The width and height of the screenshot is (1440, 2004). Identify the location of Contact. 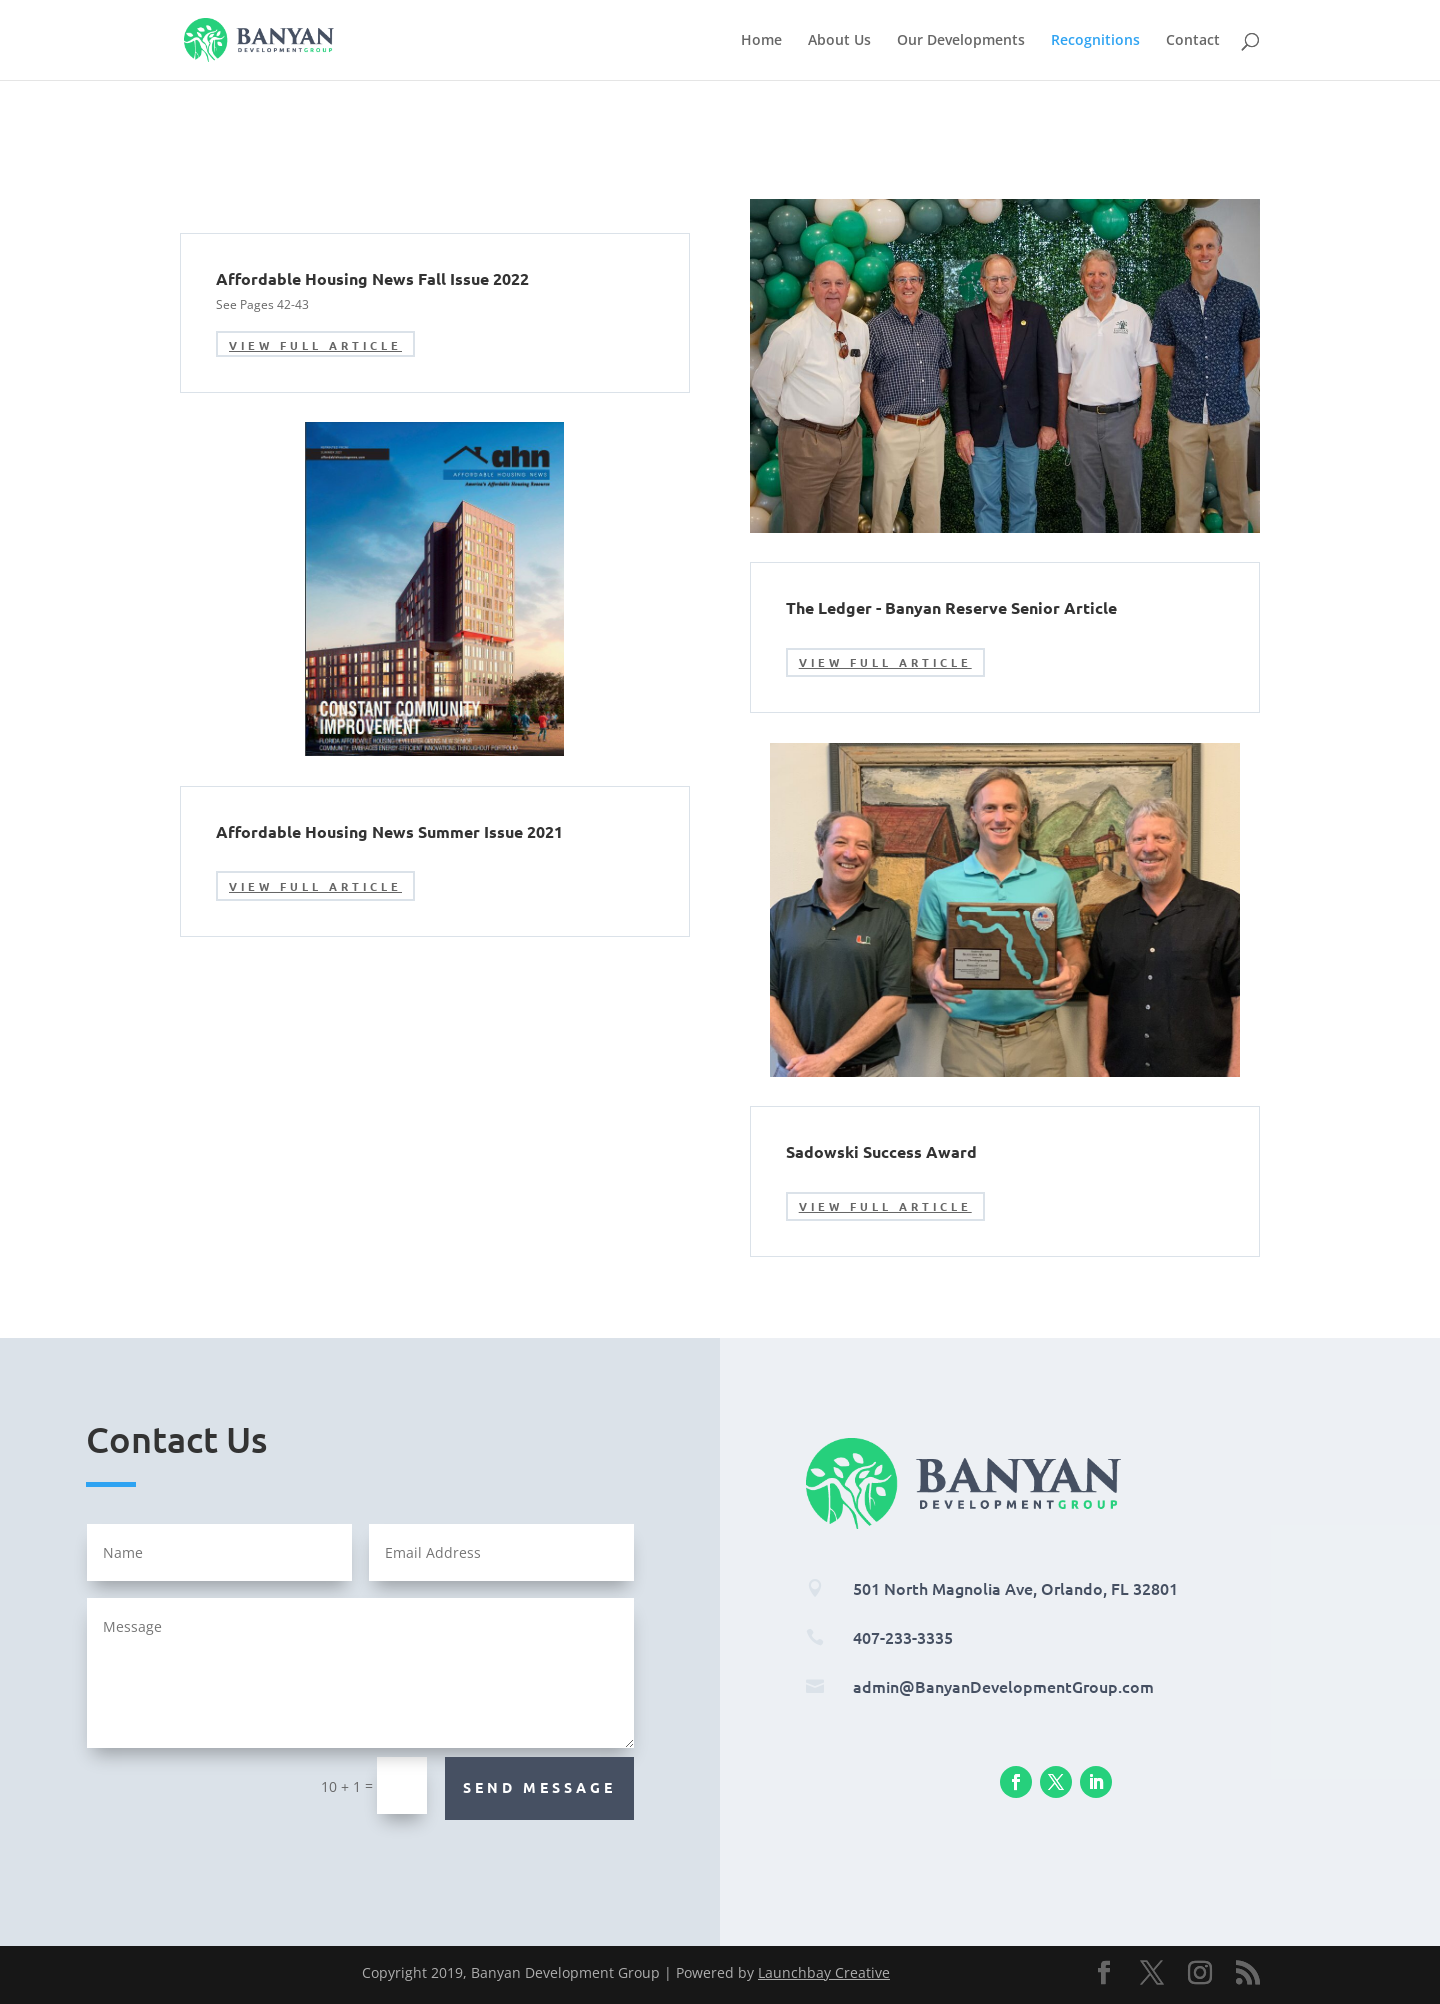
(1193, 41).